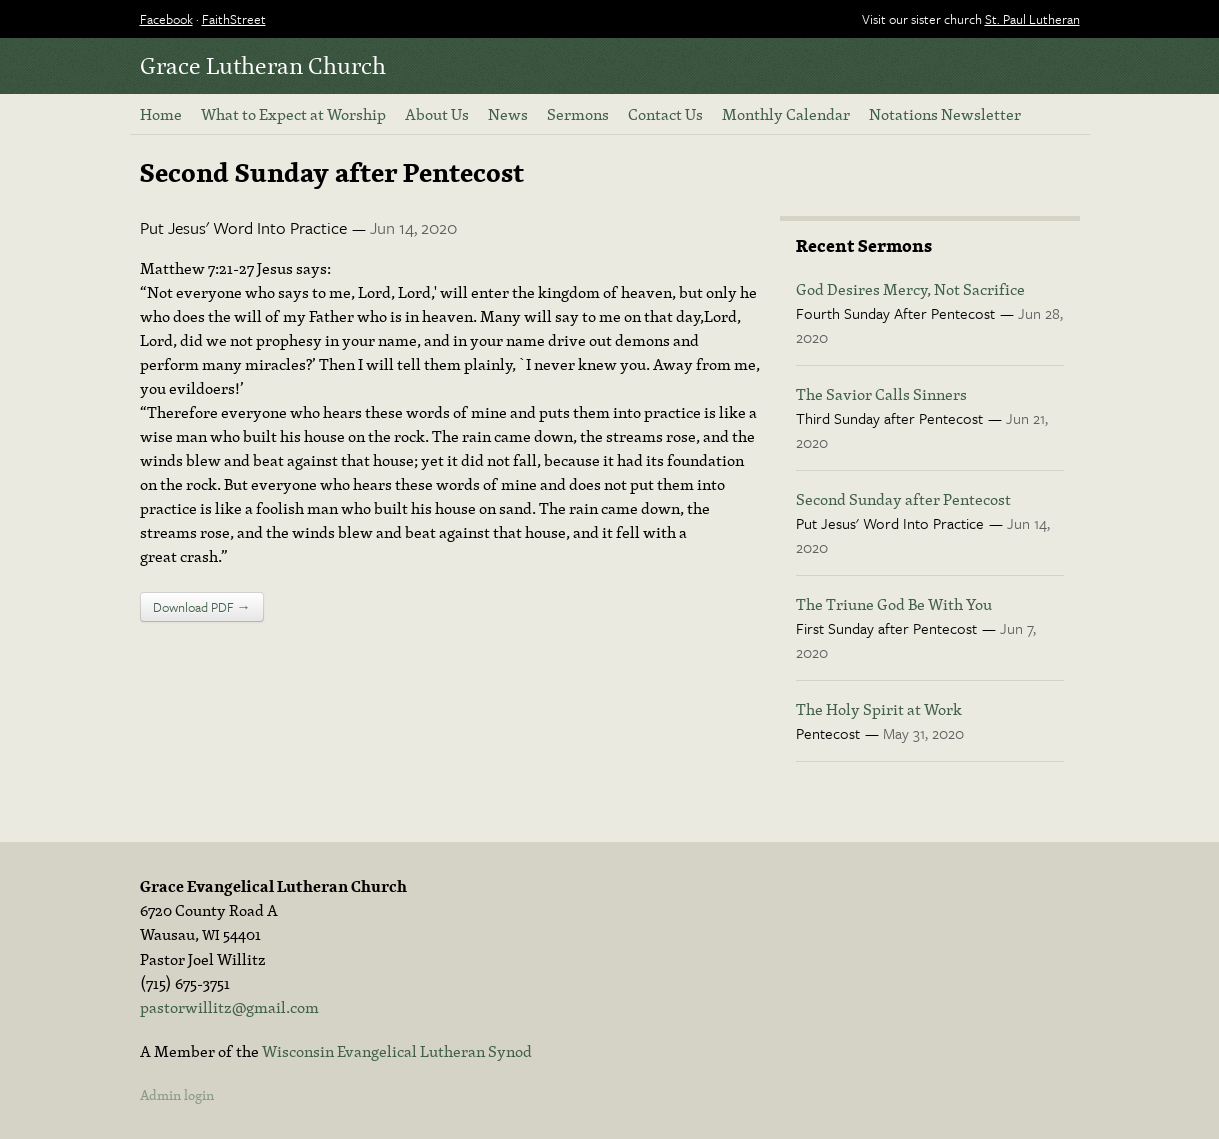 The width and height of the screenshot is (1219, 1139). What do you see at coordinates (881, 394) in the screenshot?
I see `The Savior Calls Sinners` at bounding box center [881, 394].